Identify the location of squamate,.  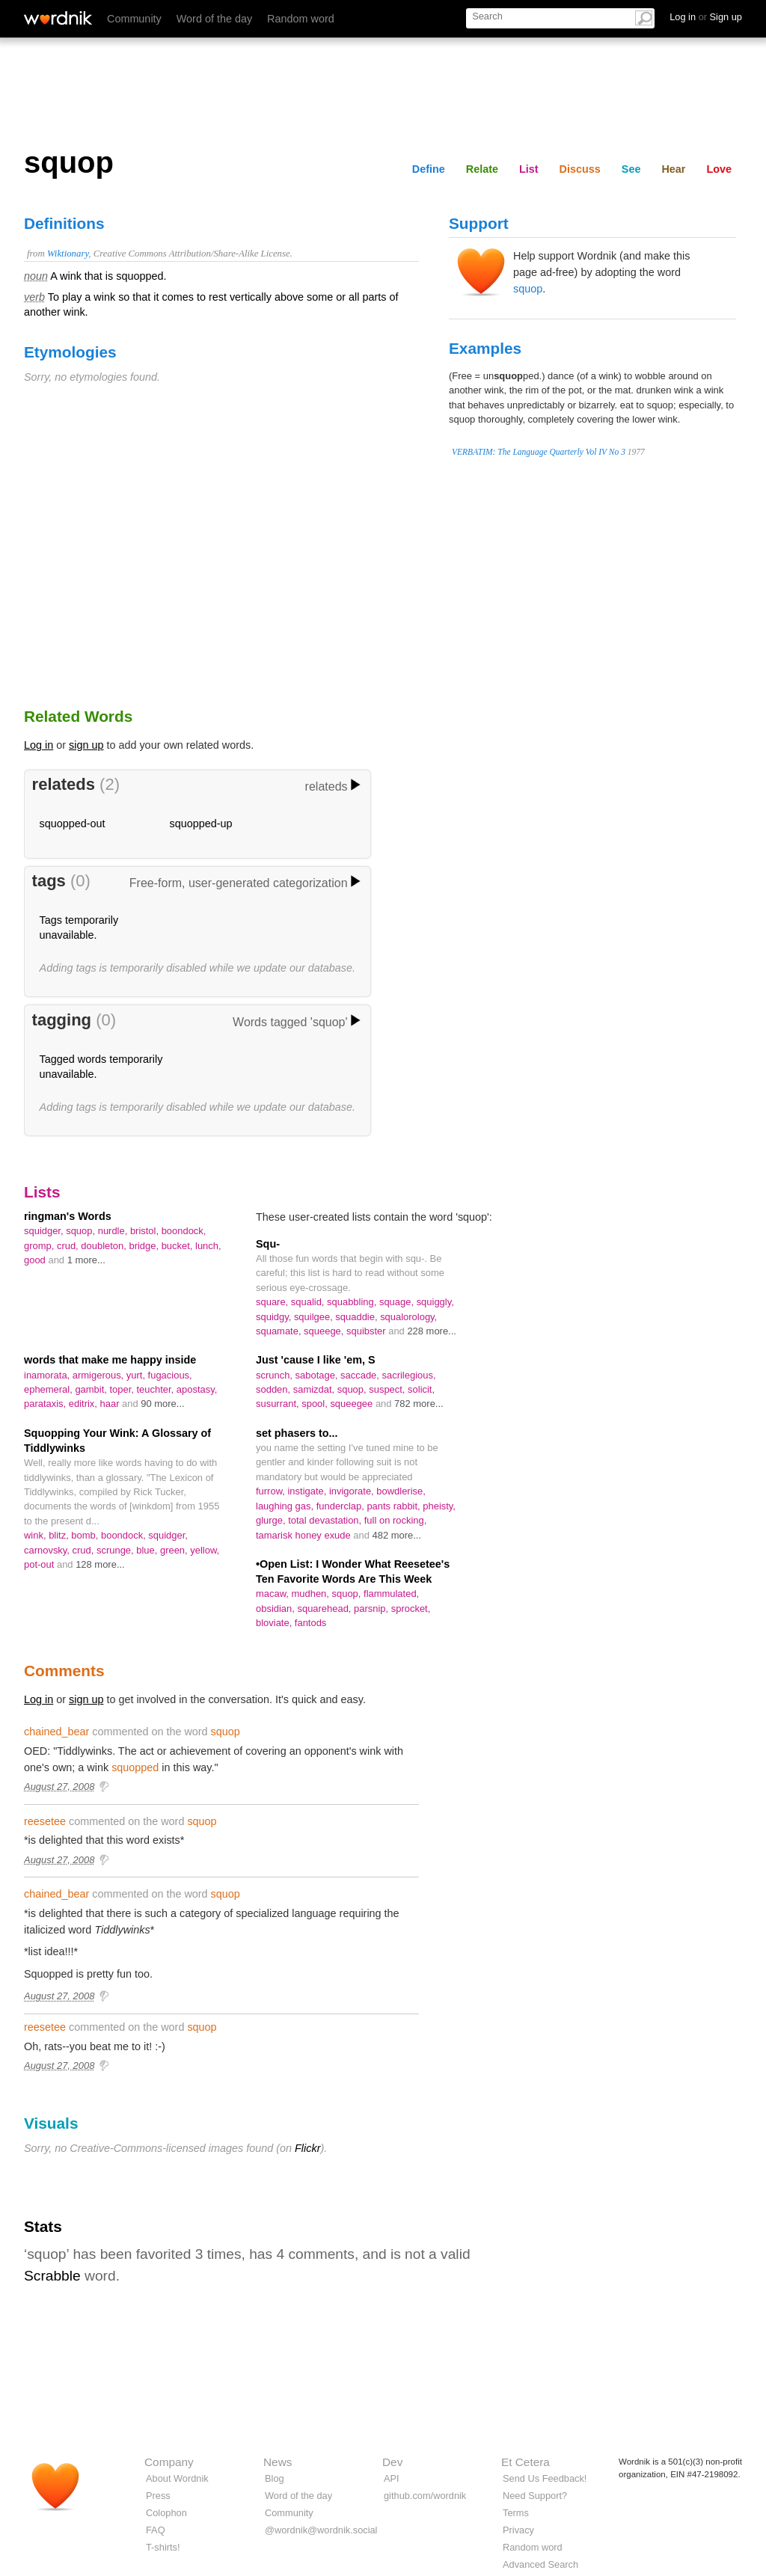
(280, 1331).